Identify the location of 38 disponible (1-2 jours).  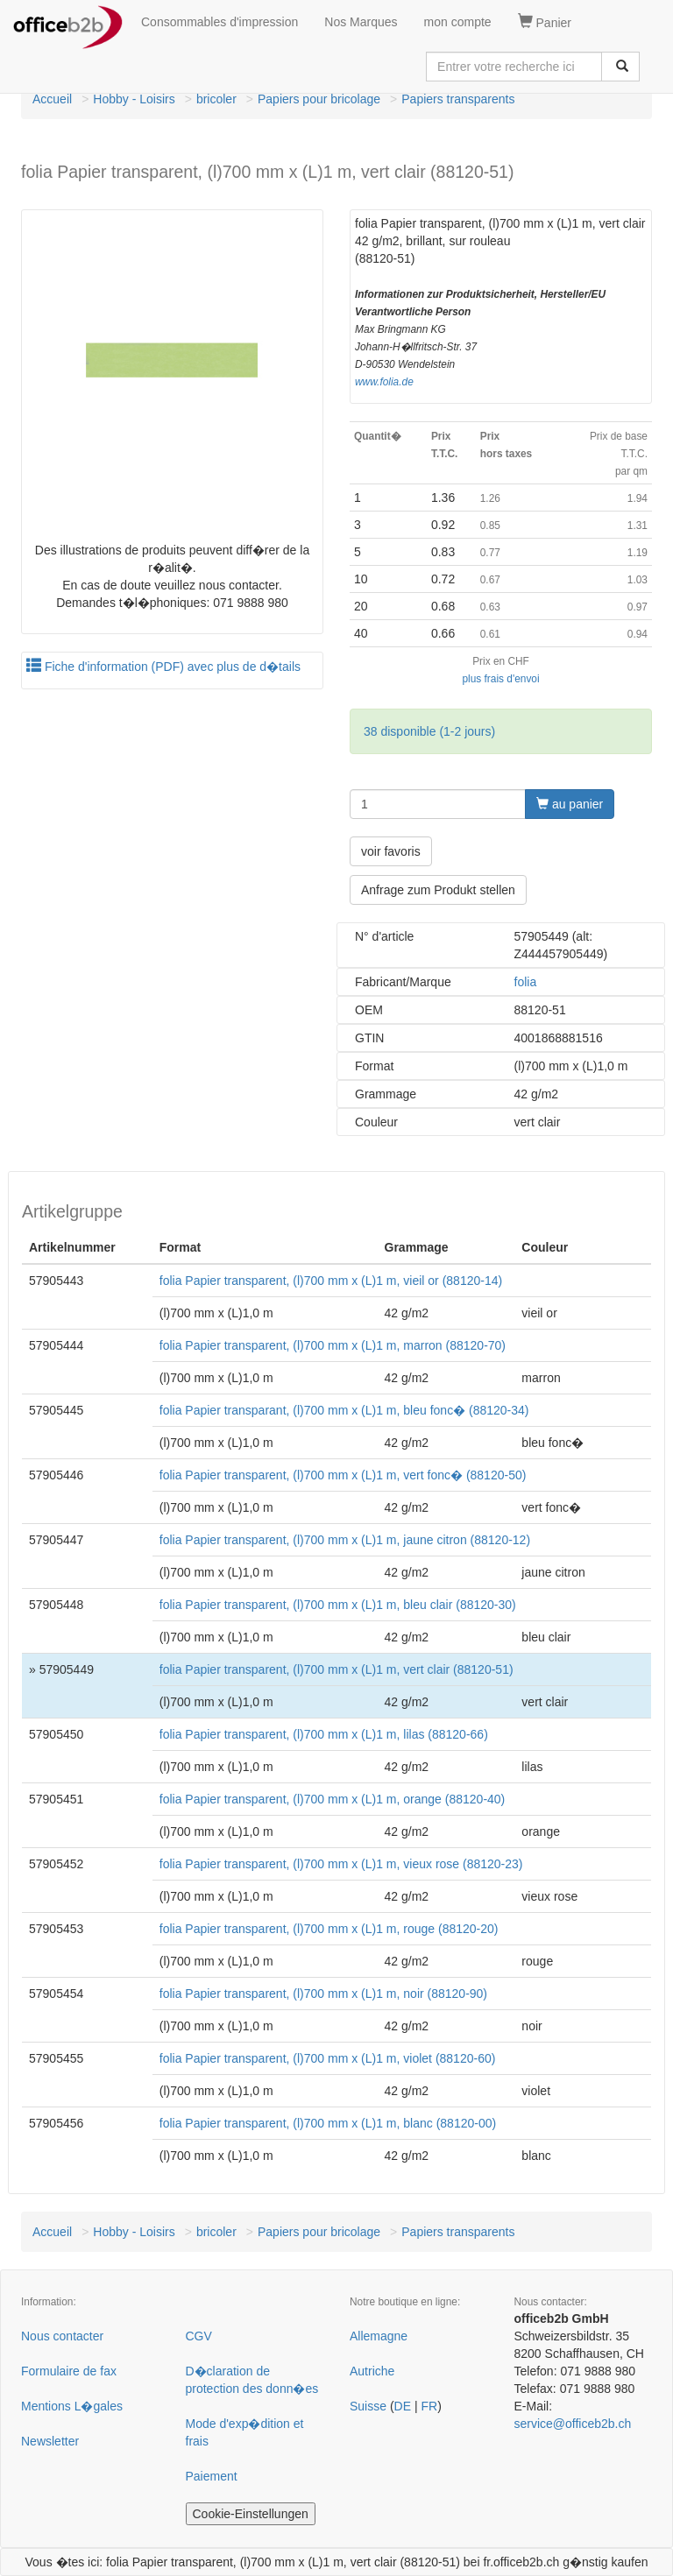
(429, 731).